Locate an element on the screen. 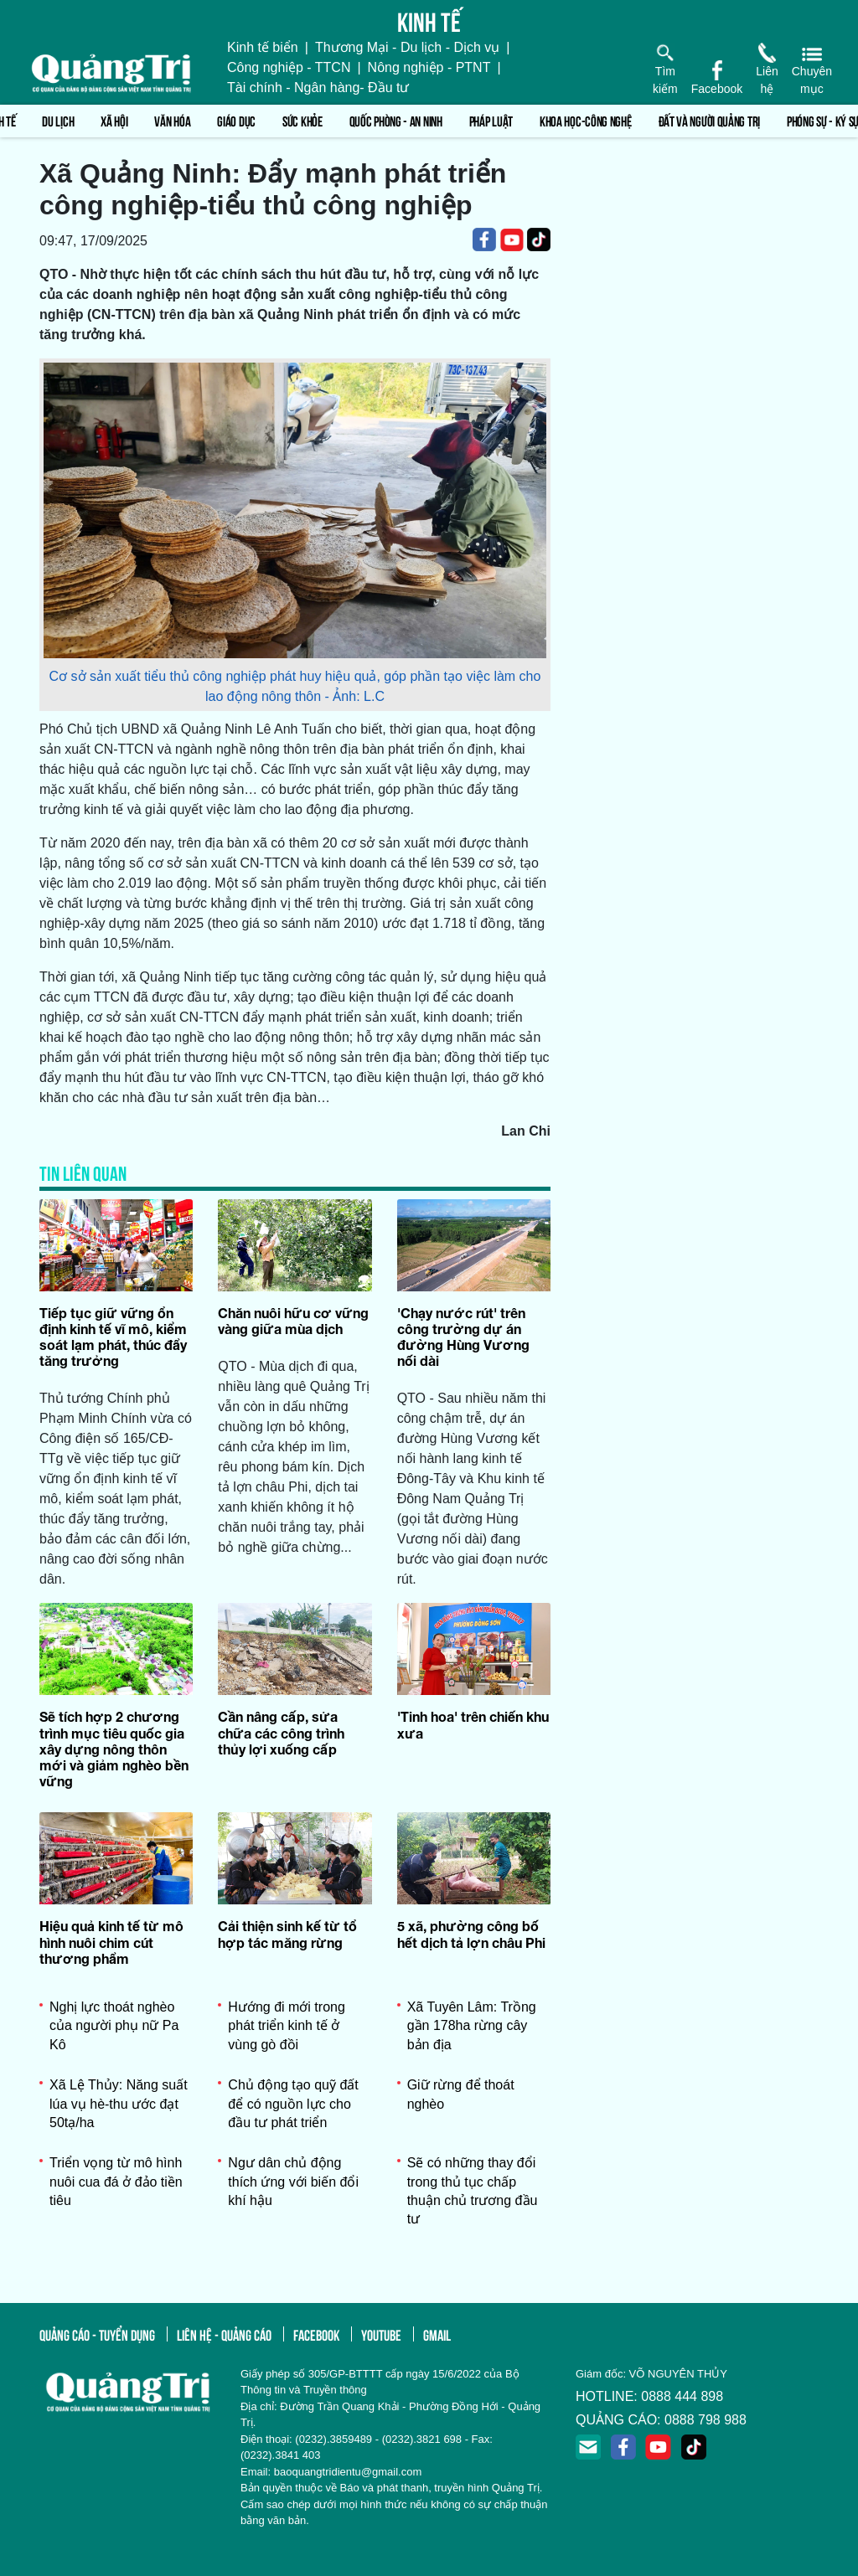 This screenshot has width=858, height=2576. Sẽ có những thay đổi trong thủ tục chấp thuận chủ trương đầu tư is located at coordinates (472, 2191).